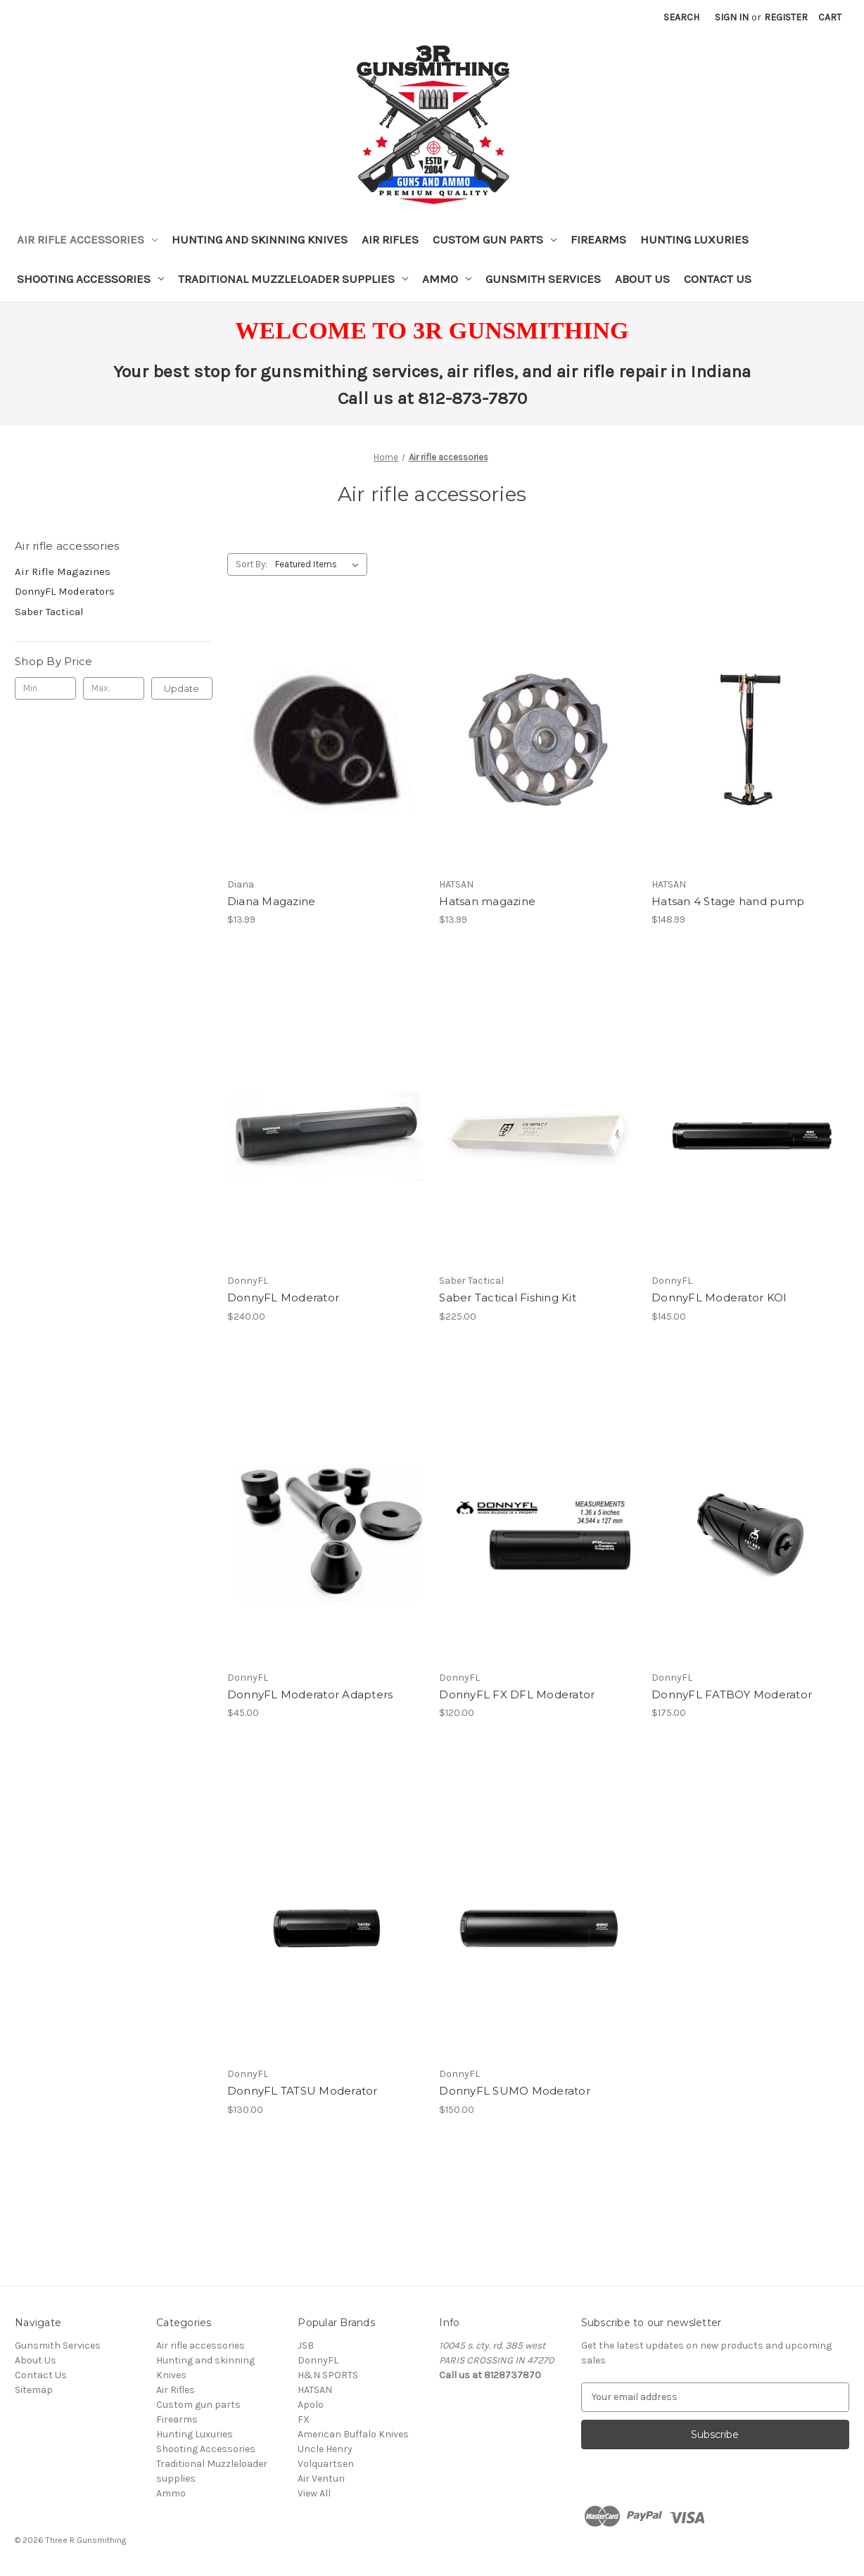  What do you see at coordinates (495, 239) in the screenshot?
I see `Custom gun parts` at bounding box center [495, 239].